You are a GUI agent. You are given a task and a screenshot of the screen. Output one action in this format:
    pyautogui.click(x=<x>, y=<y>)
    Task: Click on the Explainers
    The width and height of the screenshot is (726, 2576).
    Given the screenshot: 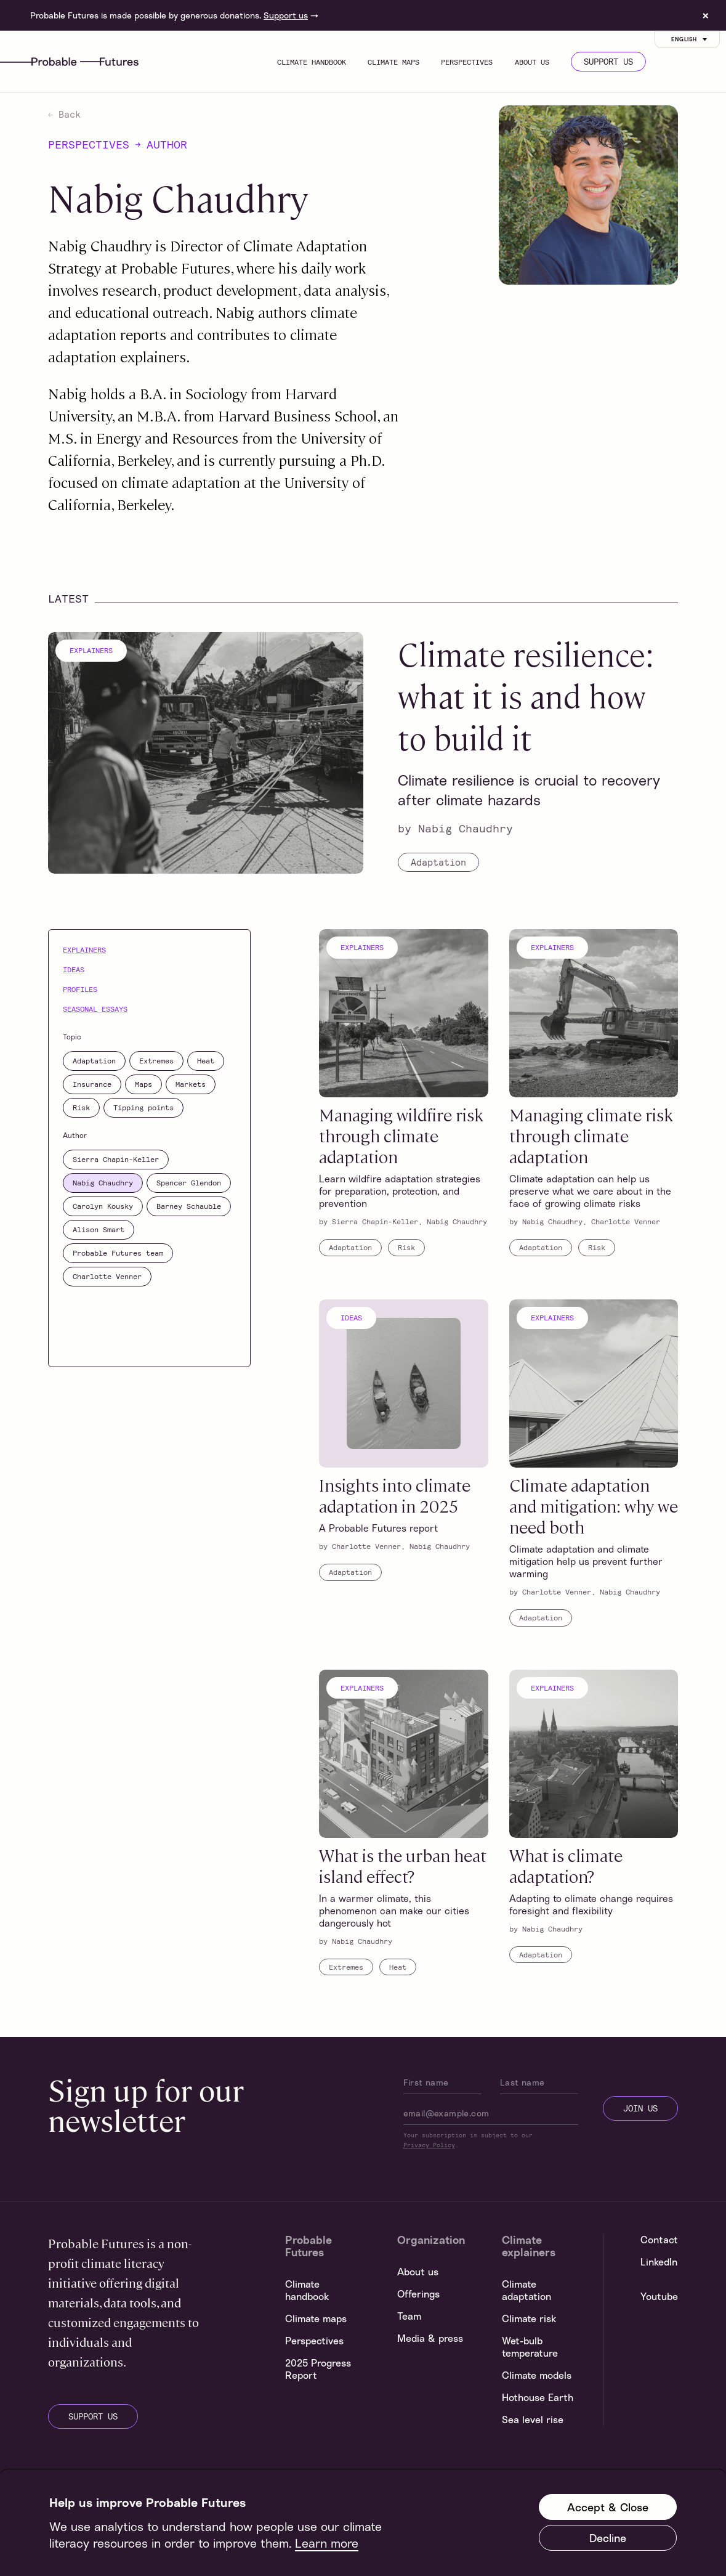 What is the action you would take?
    pyautogui.click(x=91, y=650)
    